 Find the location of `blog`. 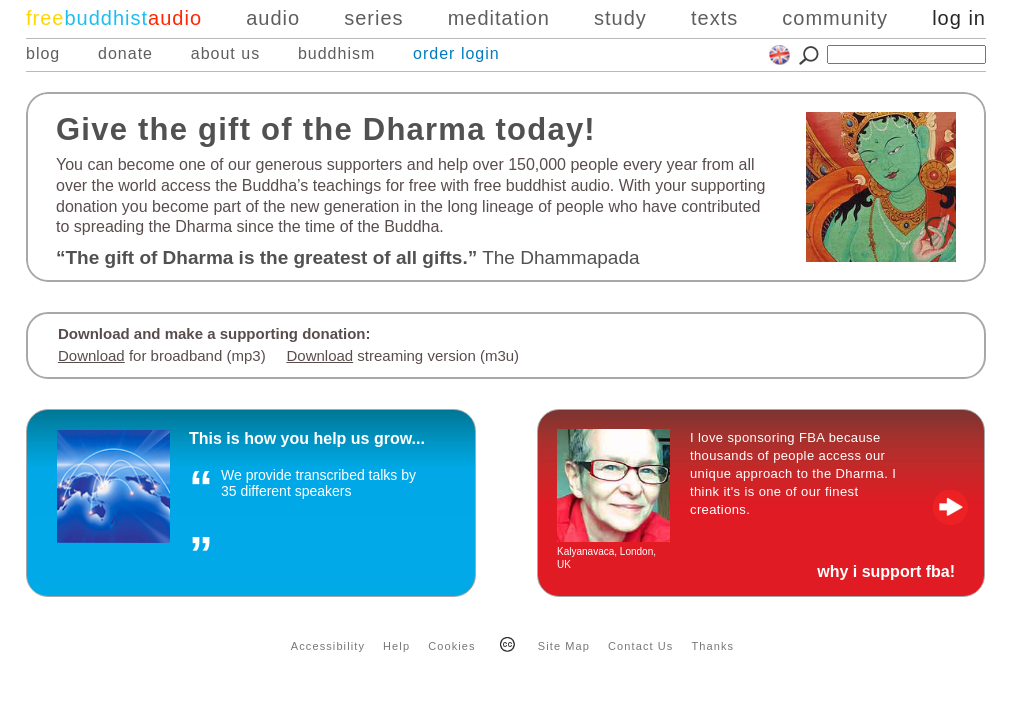

blog is located at coordinates (43, 53).